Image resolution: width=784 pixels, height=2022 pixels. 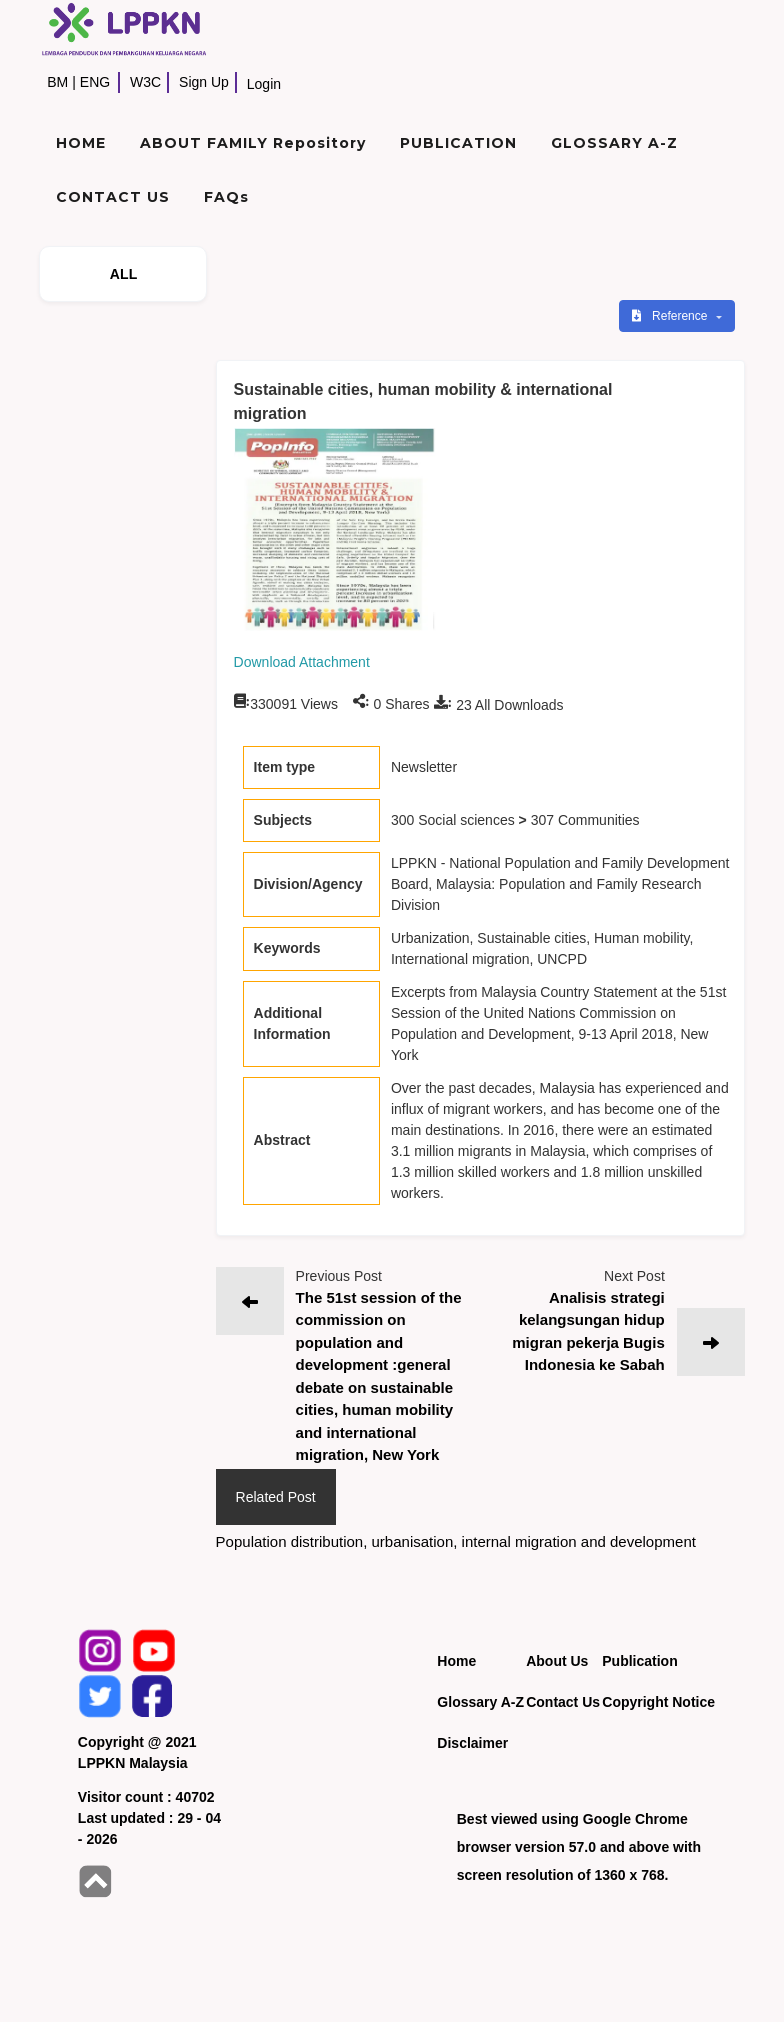 What do you see at coordinates (57, 82) in the screenshot?
I see `BM` at bounding box center [57, 82].